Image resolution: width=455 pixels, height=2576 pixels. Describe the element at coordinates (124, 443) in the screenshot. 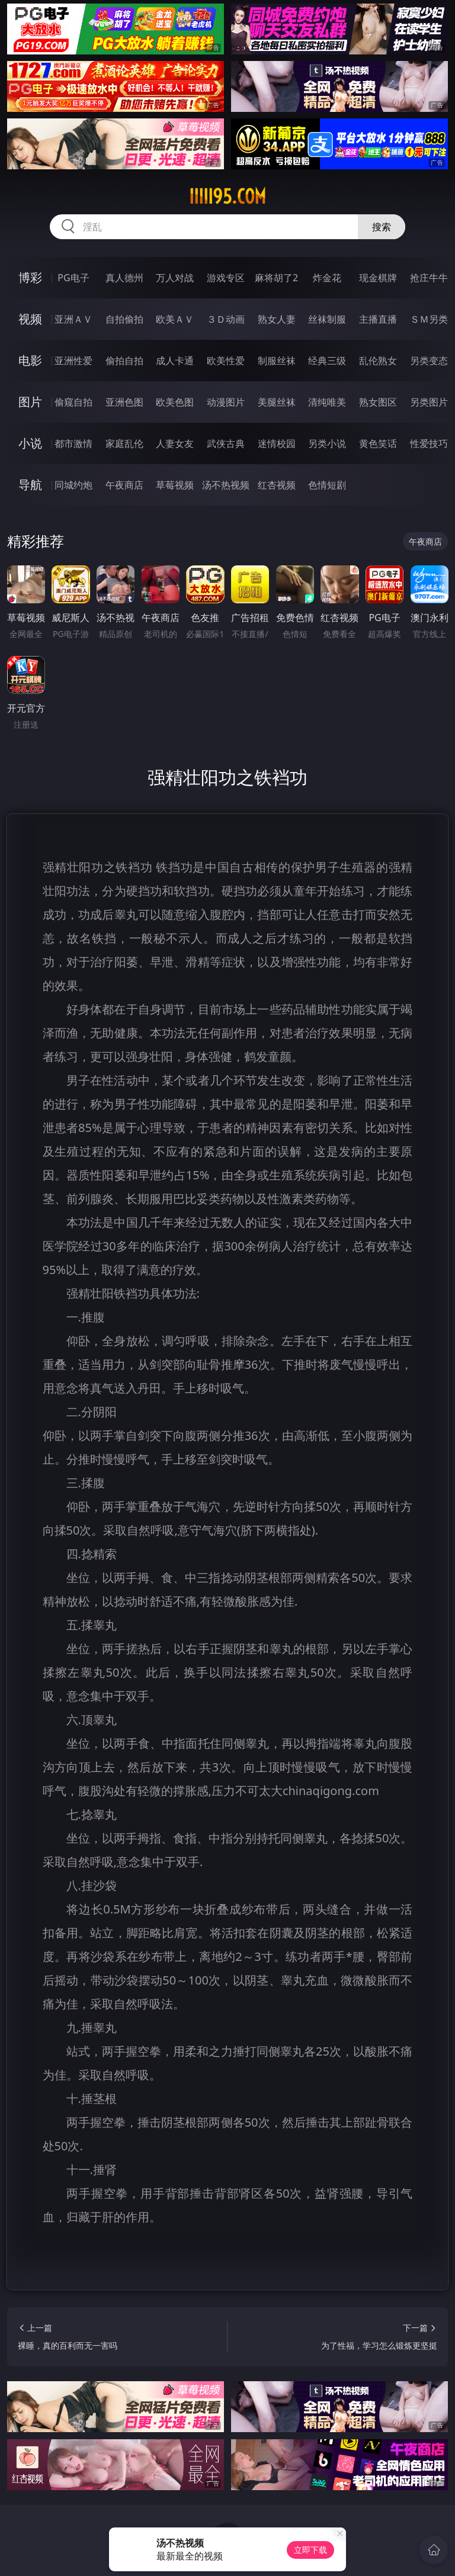

I see `家庭乱伦` at that location.